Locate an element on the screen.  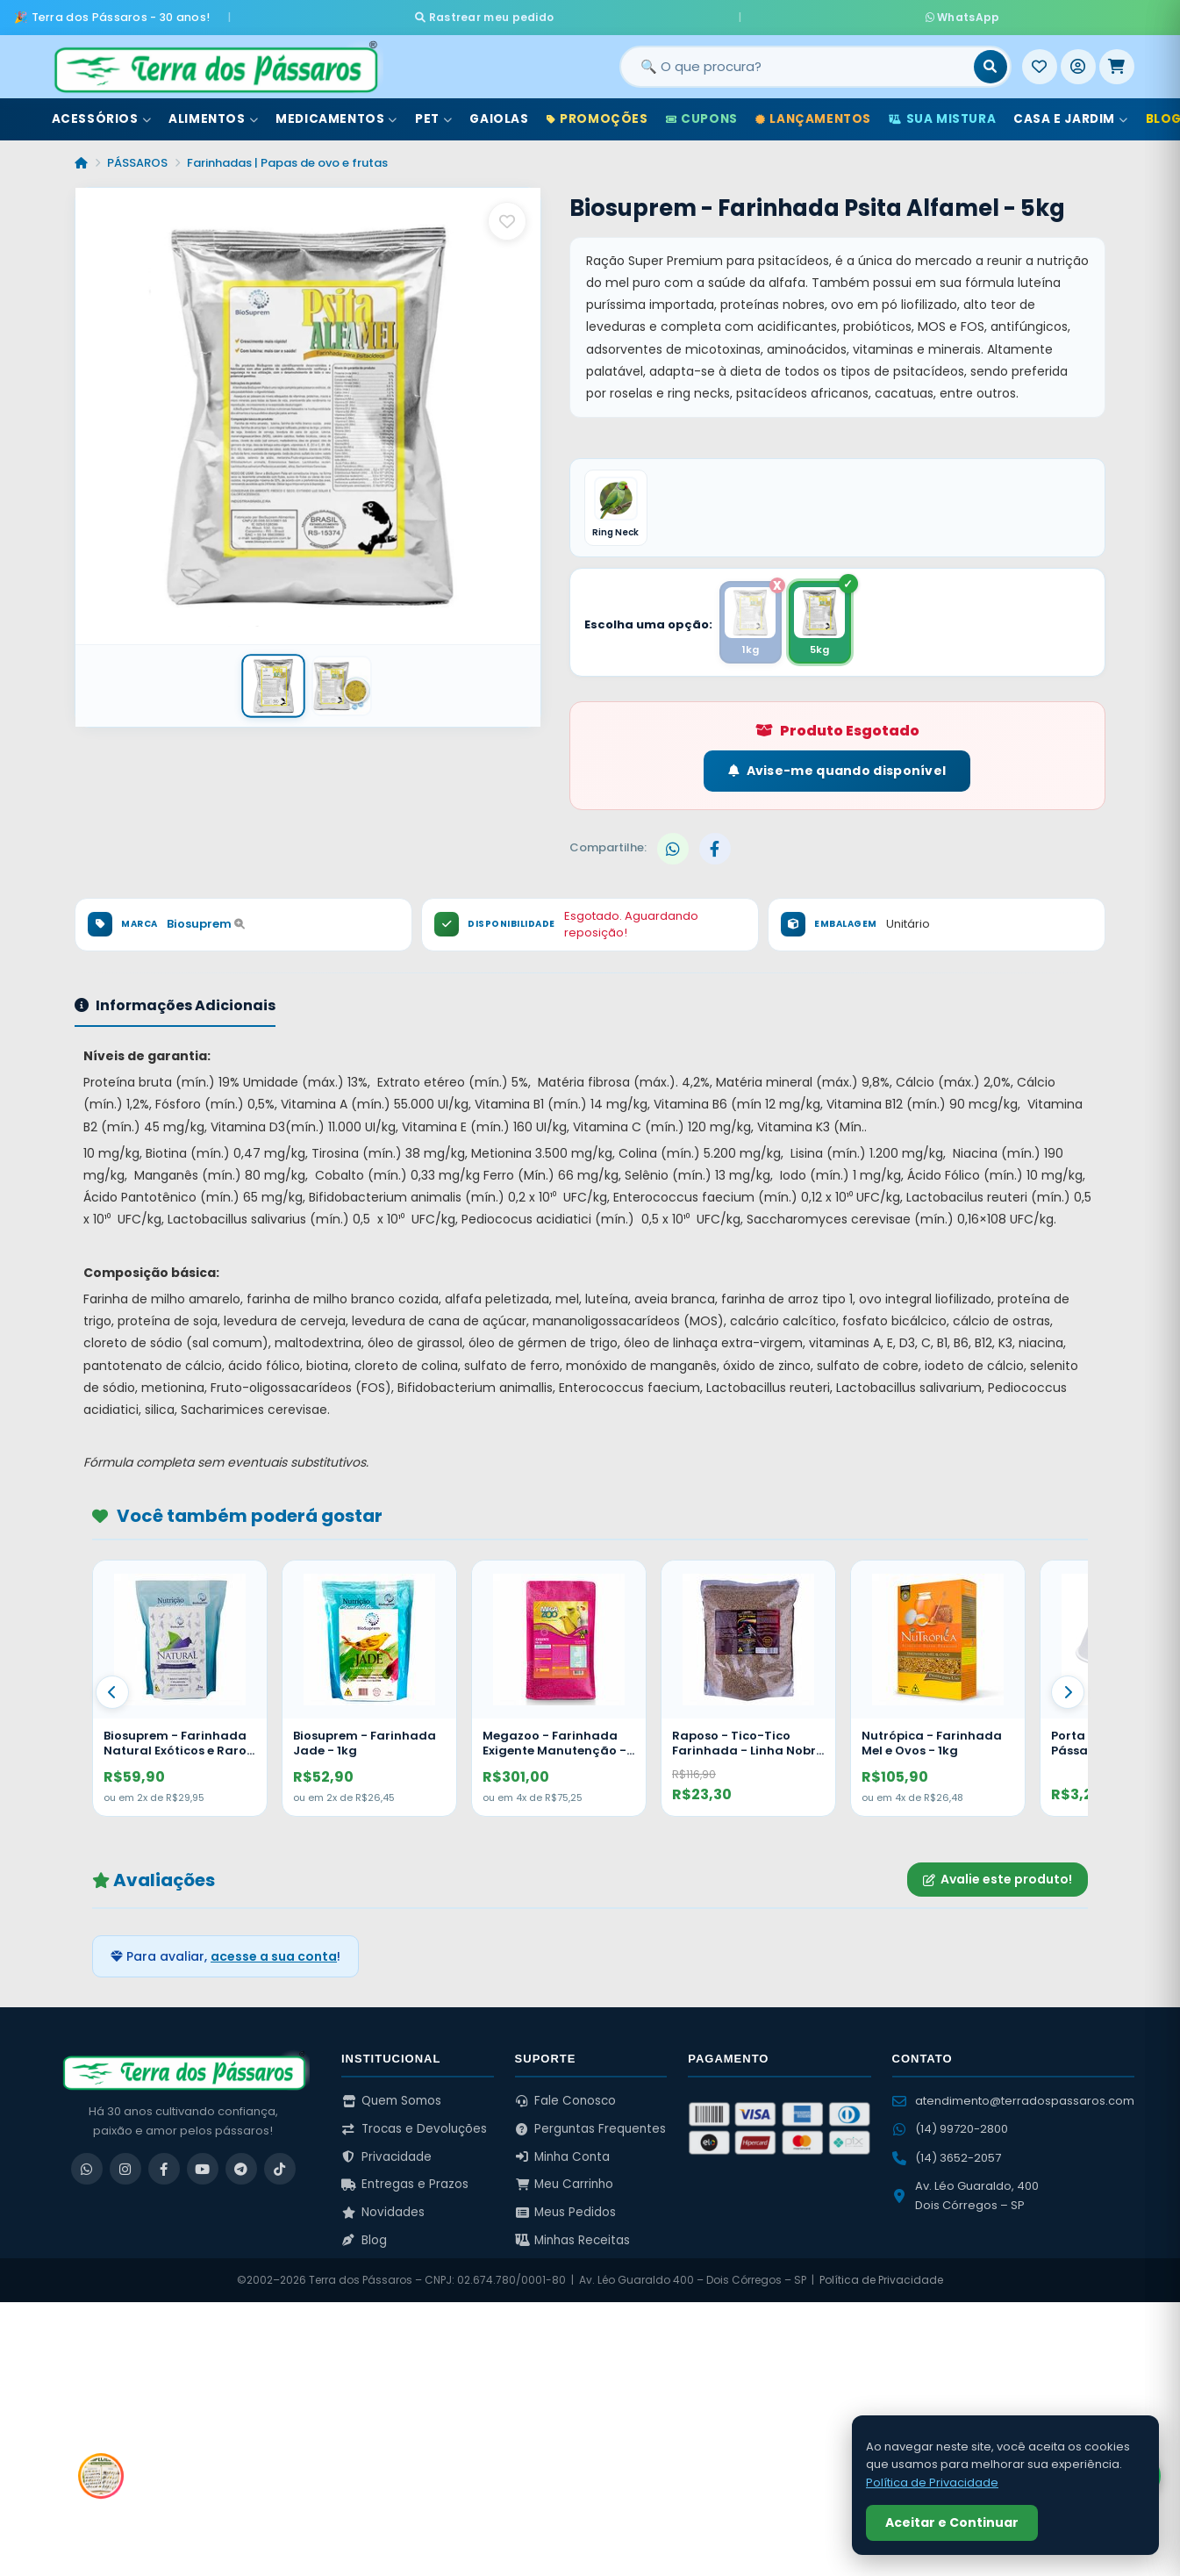
Trocas e Devoluções is located at coordinates (414, 2128).